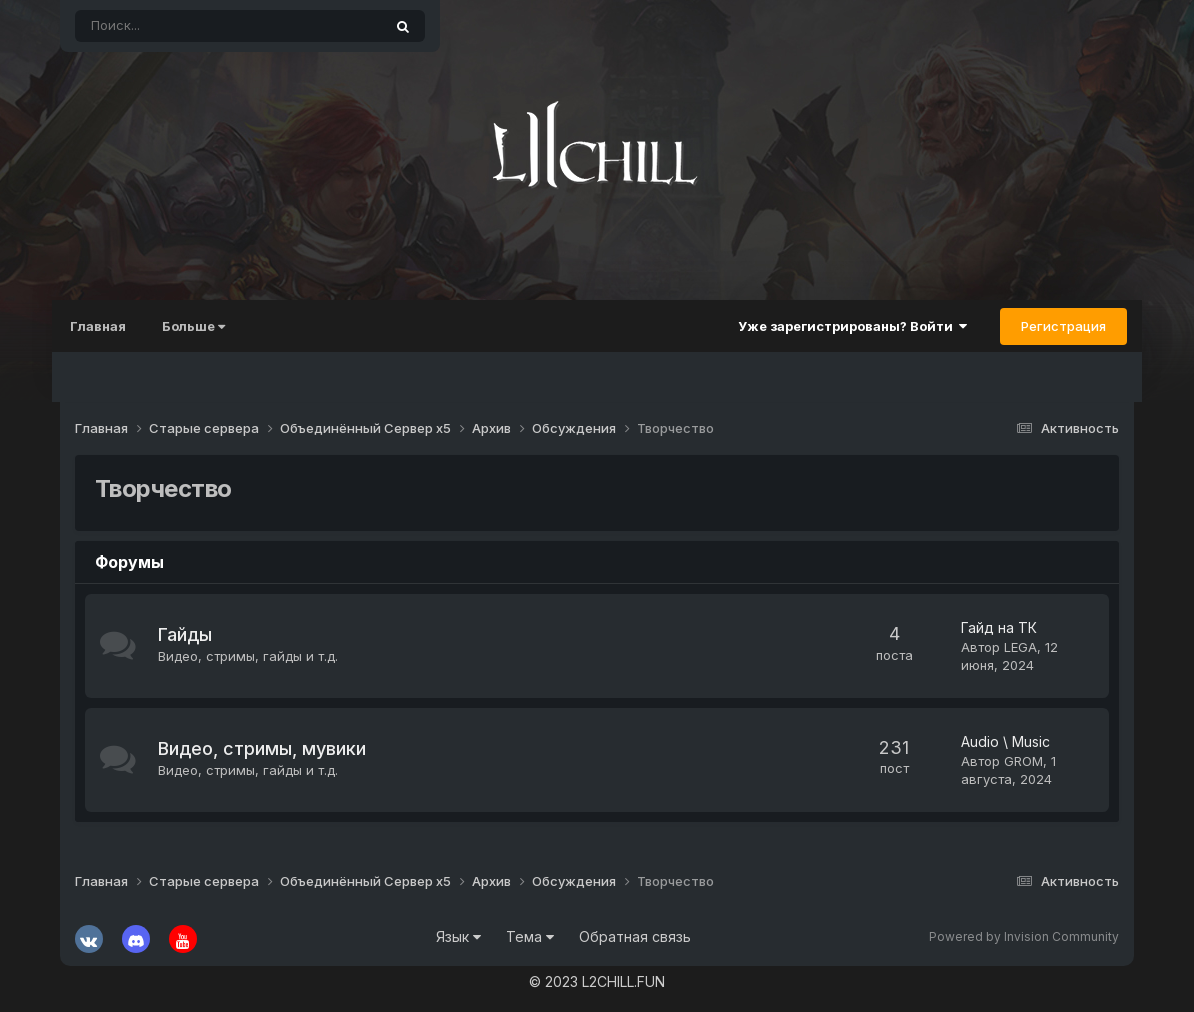 The width and height of the screenshot is (1194, 1012). I want to click on Больше, so click(201, 326).